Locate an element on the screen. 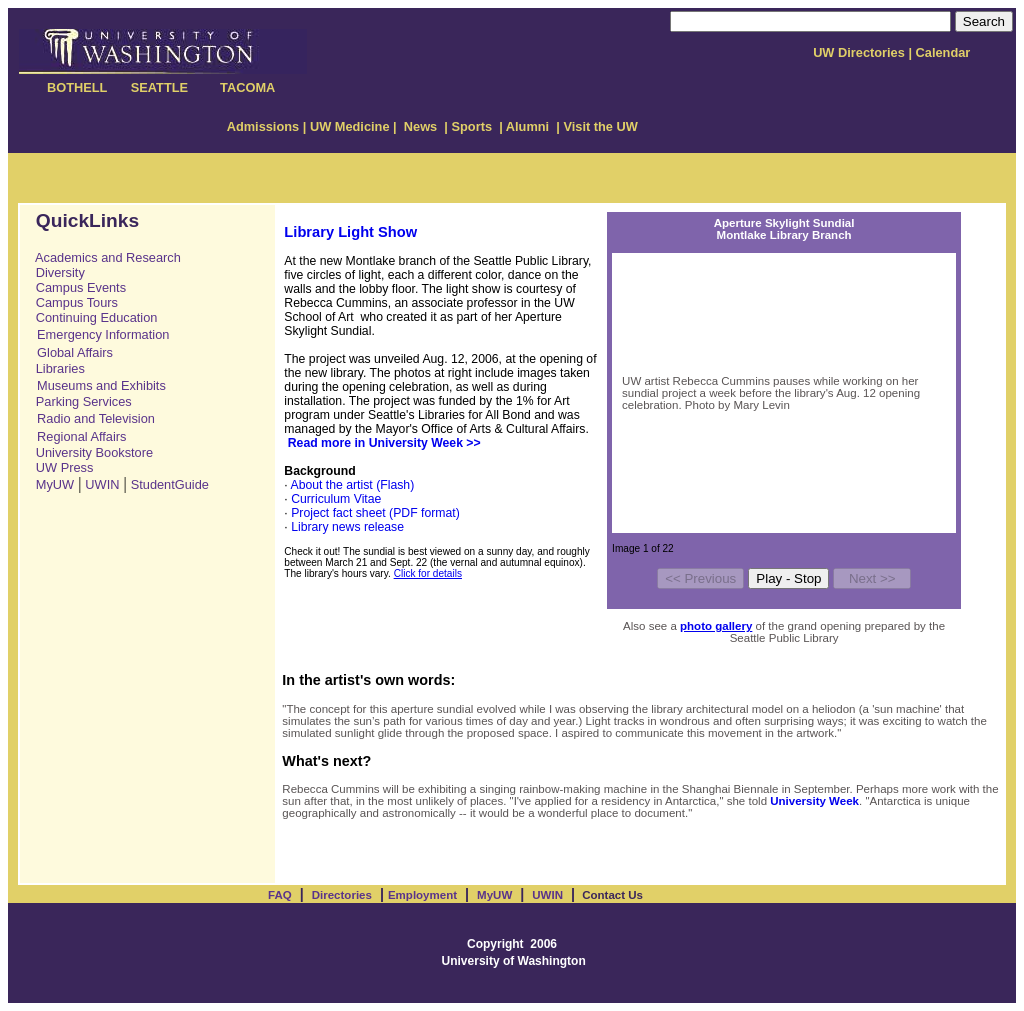 The width and height of the screenshot is (1024, 1011). Library Light Show is located at coordinates (350, 232).